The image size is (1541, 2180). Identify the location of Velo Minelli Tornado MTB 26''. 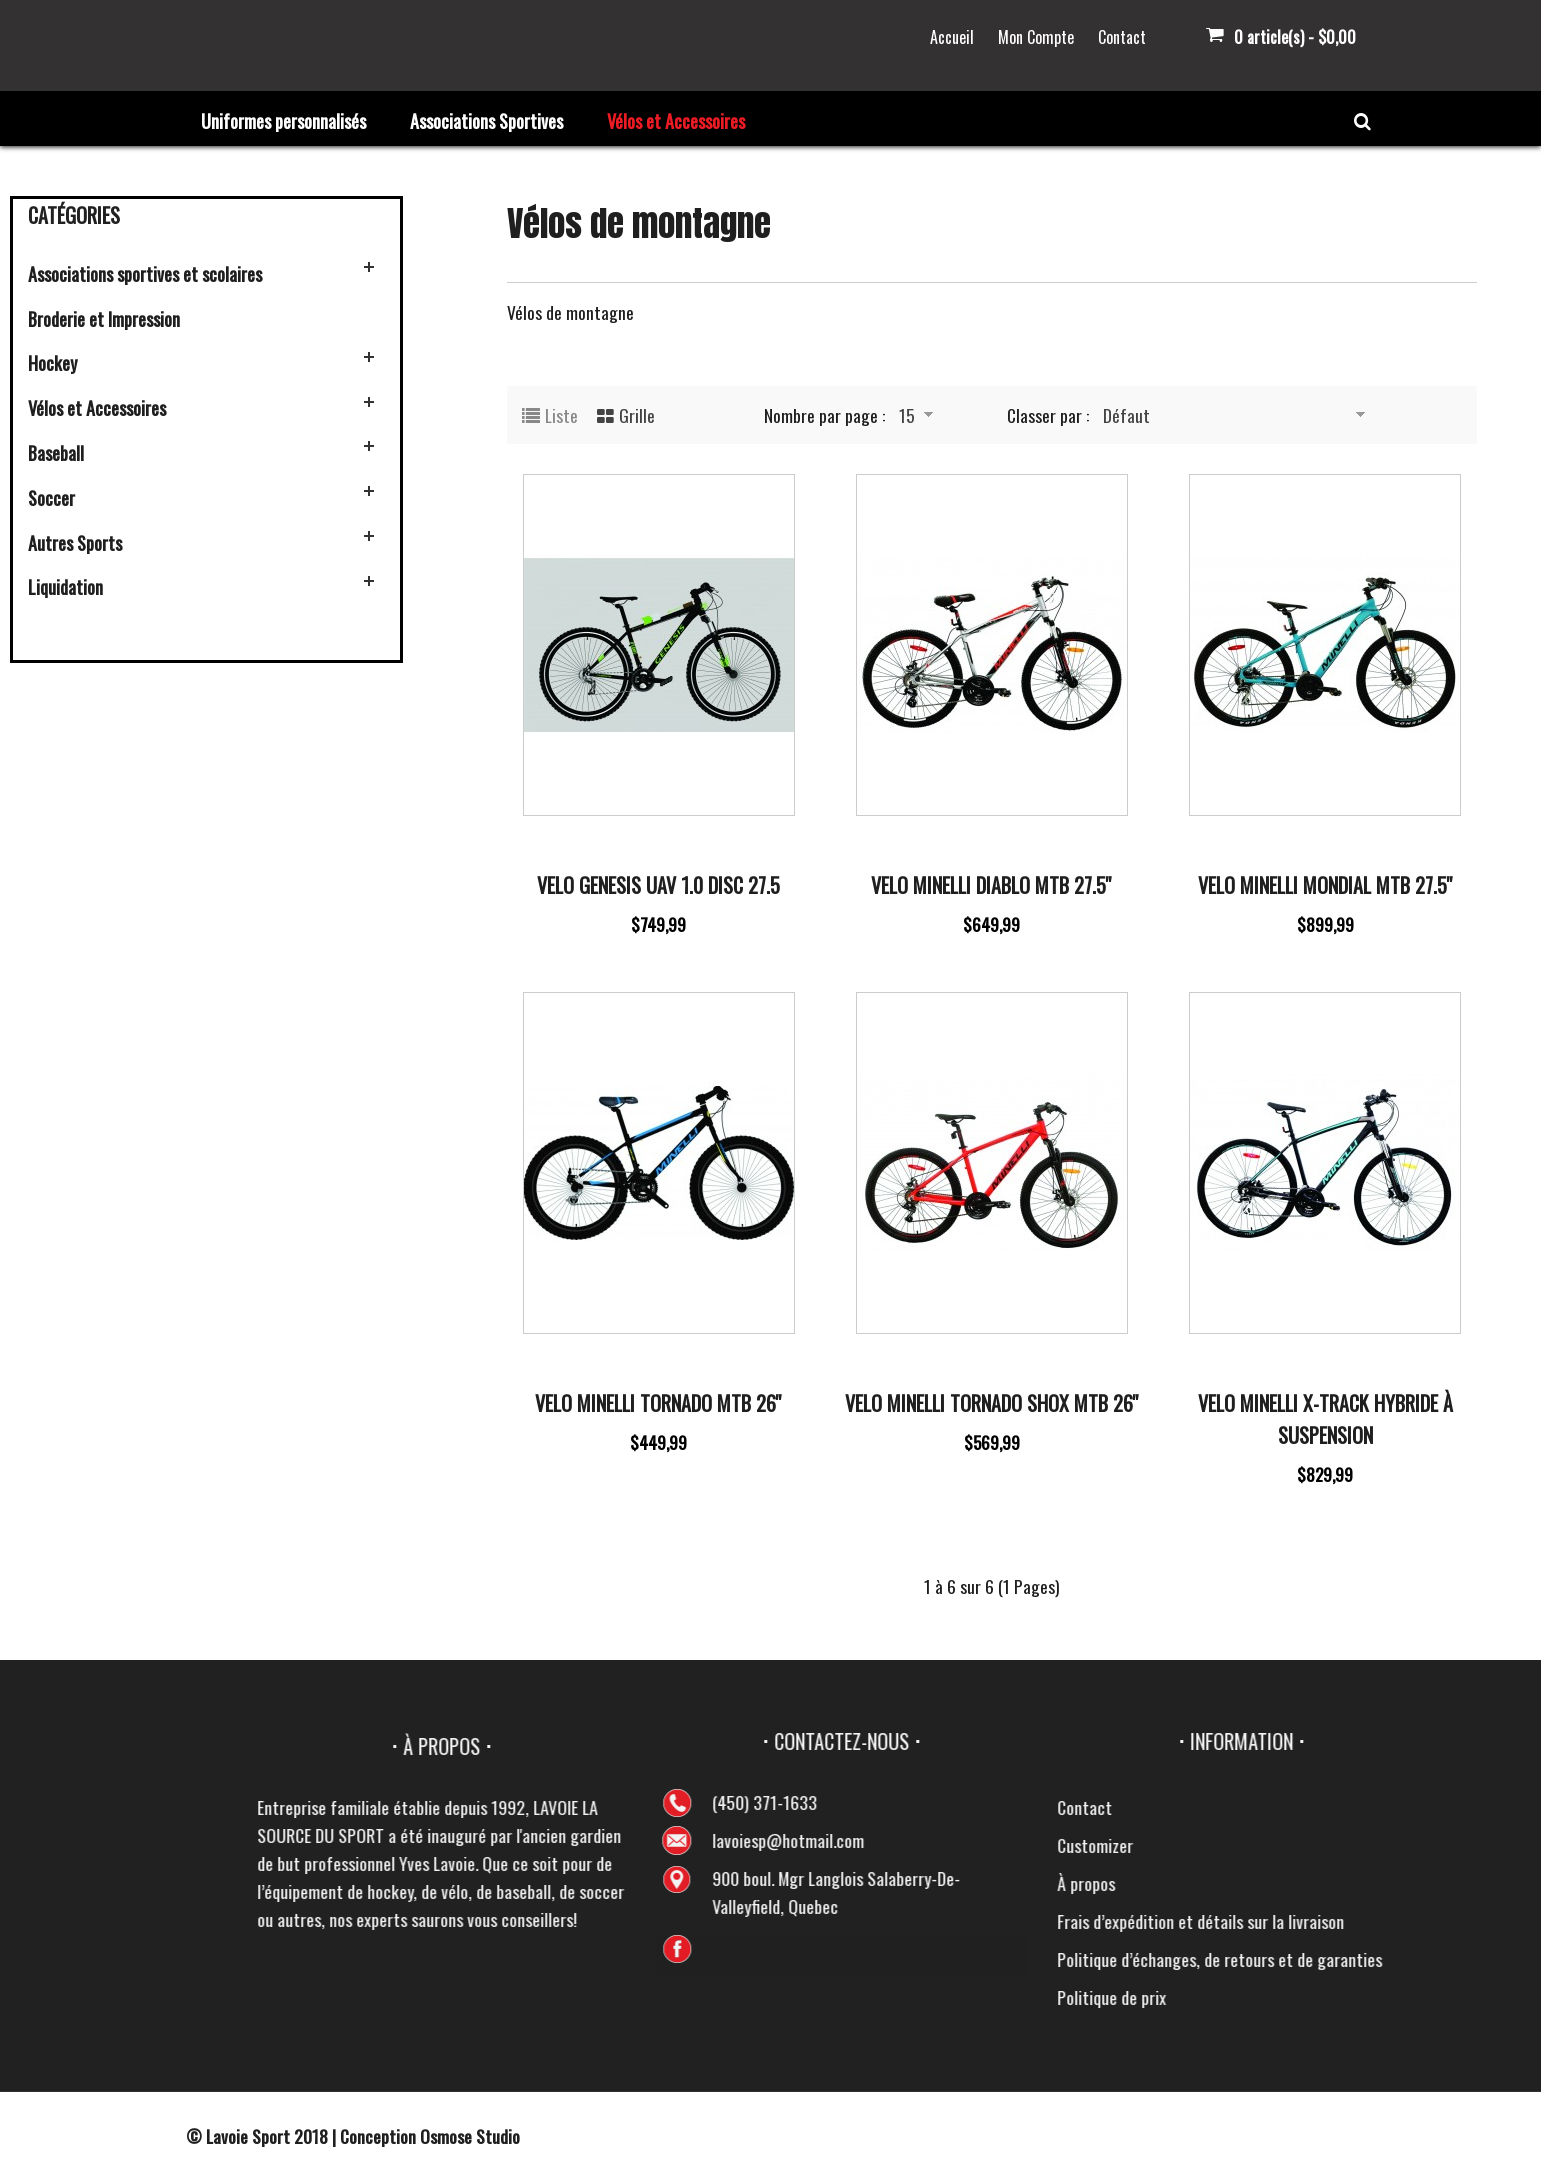
(658, 1403).